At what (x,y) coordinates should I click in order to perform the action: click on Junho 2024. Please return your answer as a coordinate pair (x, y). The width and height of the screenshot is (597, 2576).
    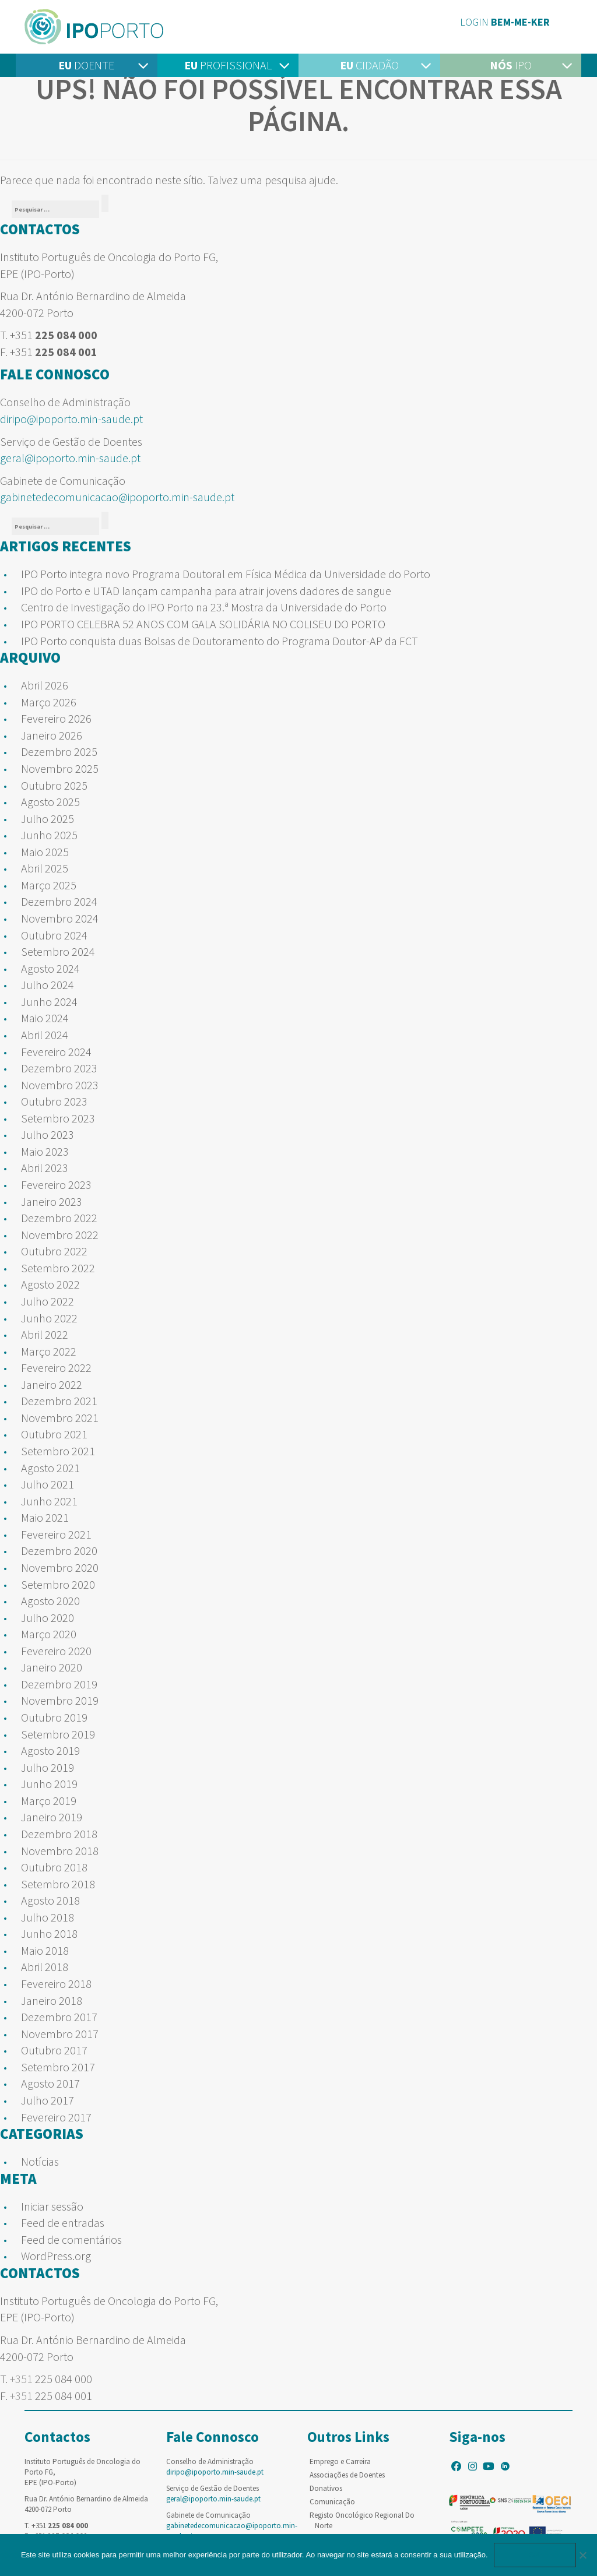
    Looking at the image, I should click on (49, 1001).